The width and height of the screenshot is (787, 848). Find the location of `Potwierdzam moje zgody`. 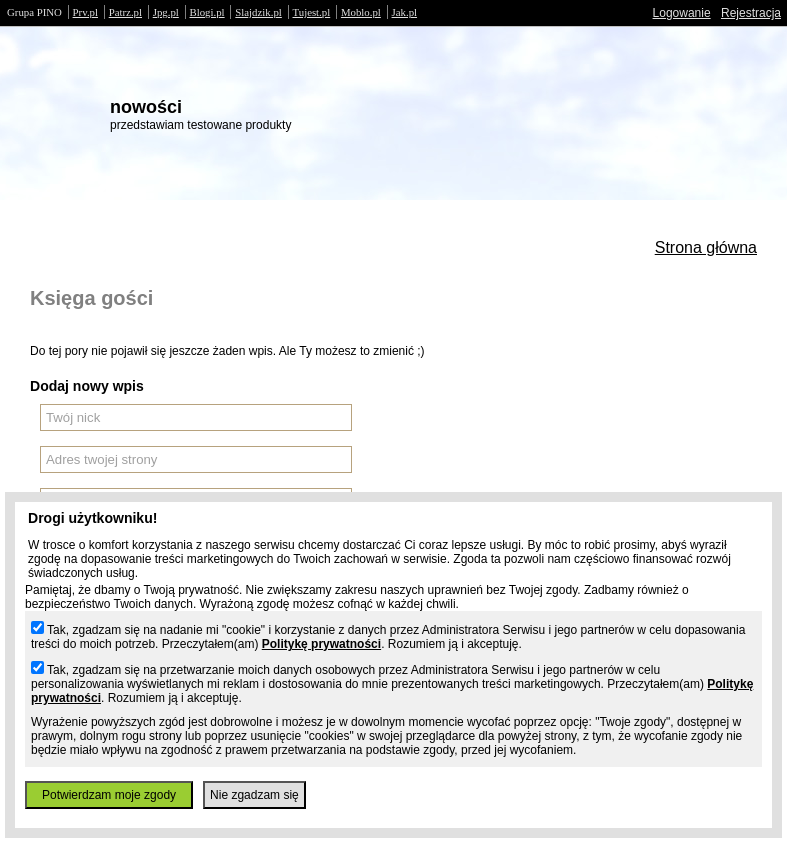

Potwierdzam moje zgody is located at coordinates (109, 795).